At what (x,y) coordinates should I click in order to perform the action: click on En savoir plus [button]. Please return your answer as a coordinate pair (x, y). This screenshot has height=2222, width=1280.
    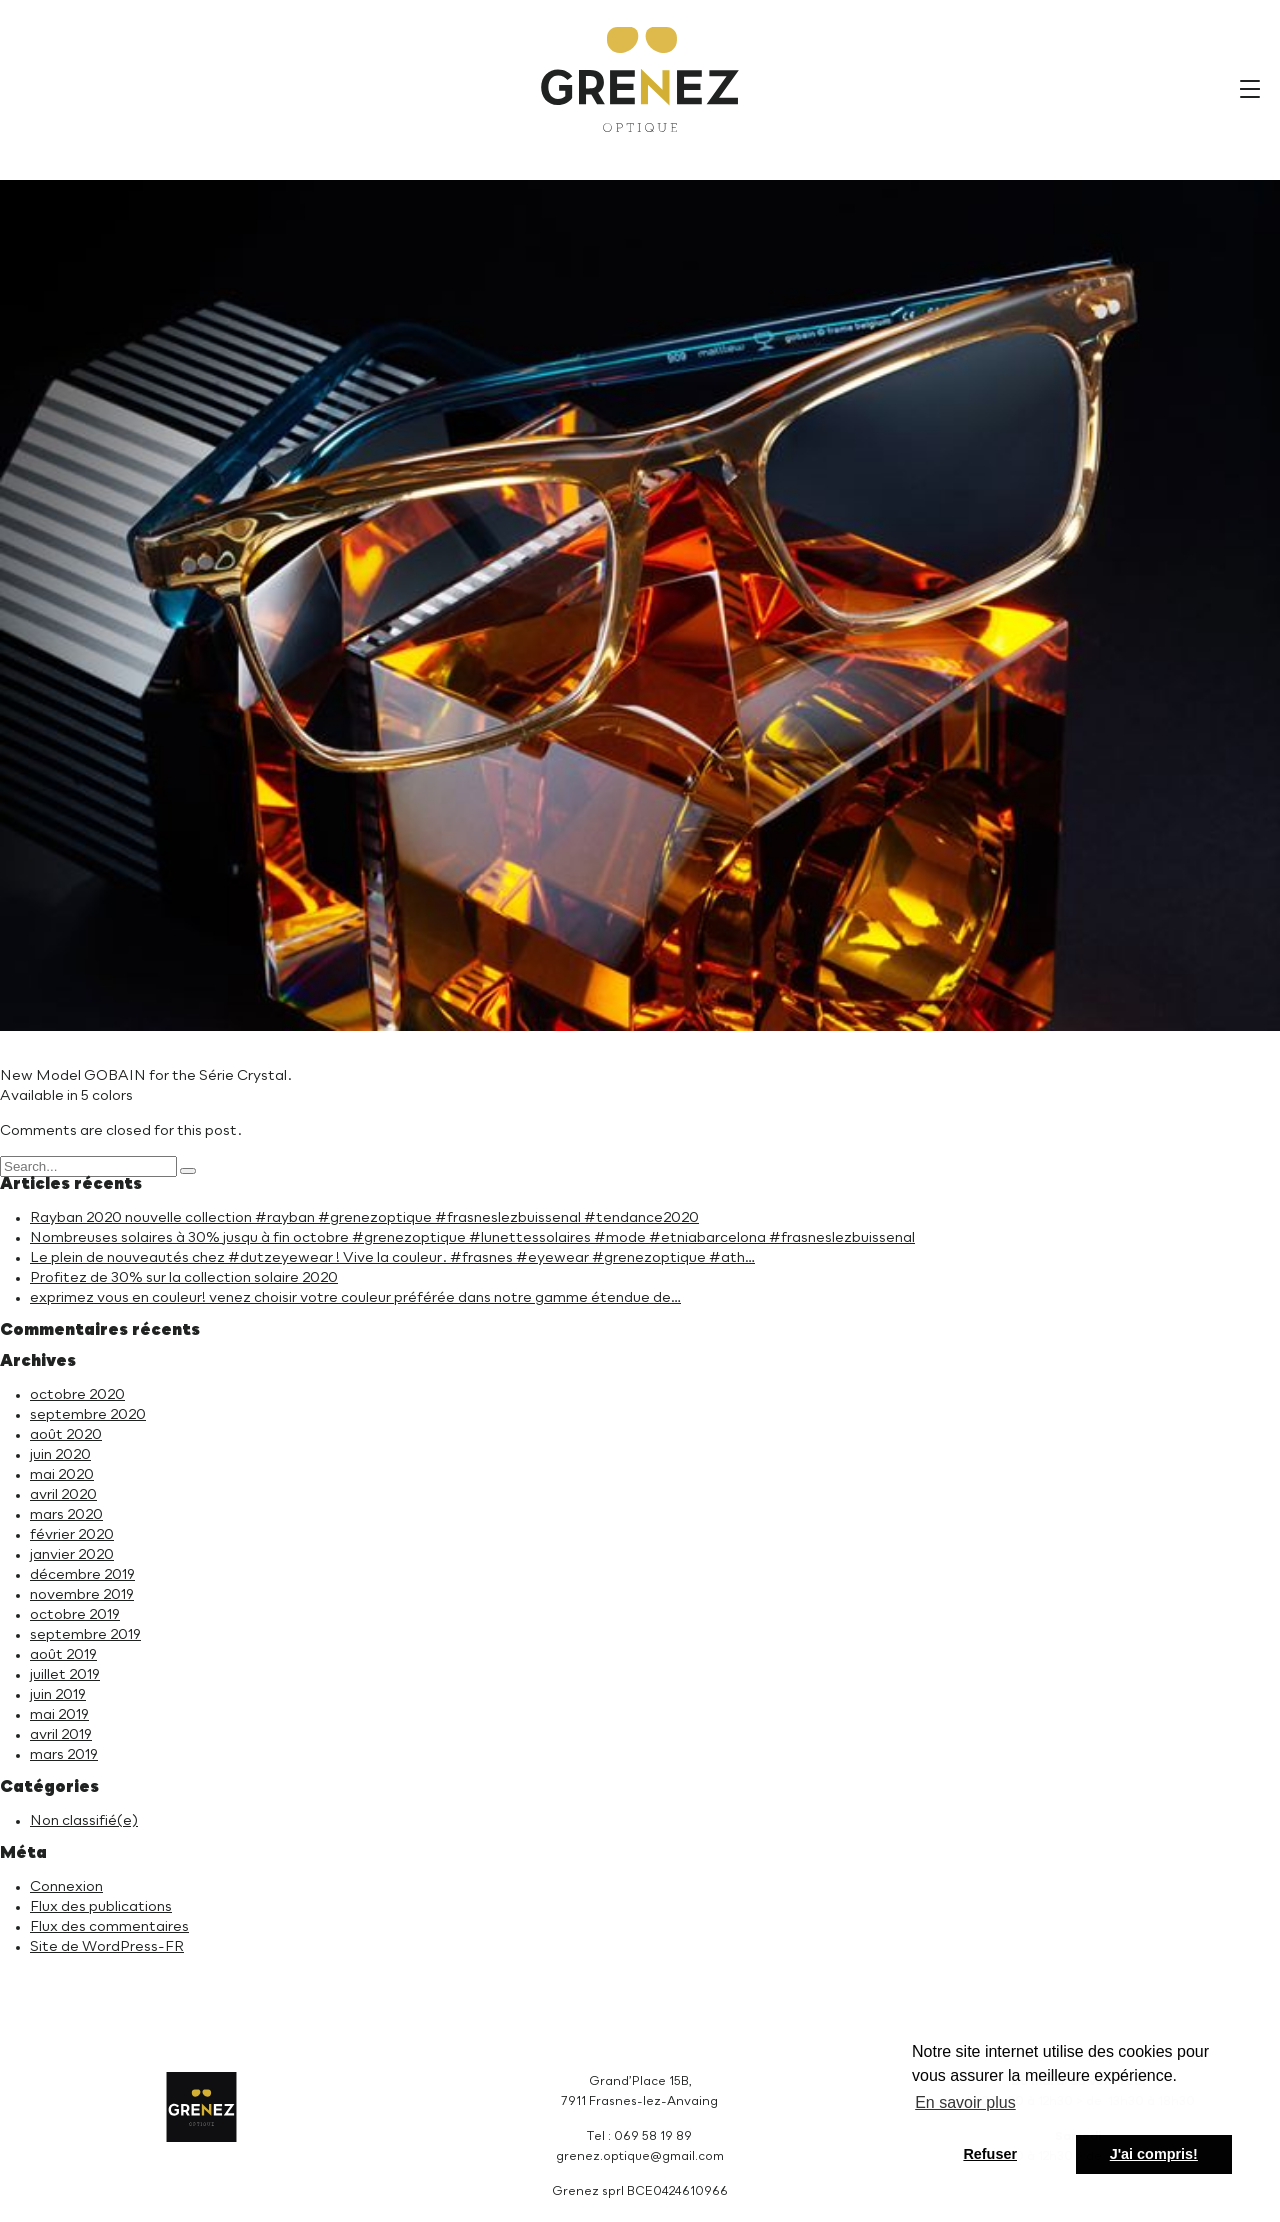
    Looking at the image, I should click on (965, 2102).